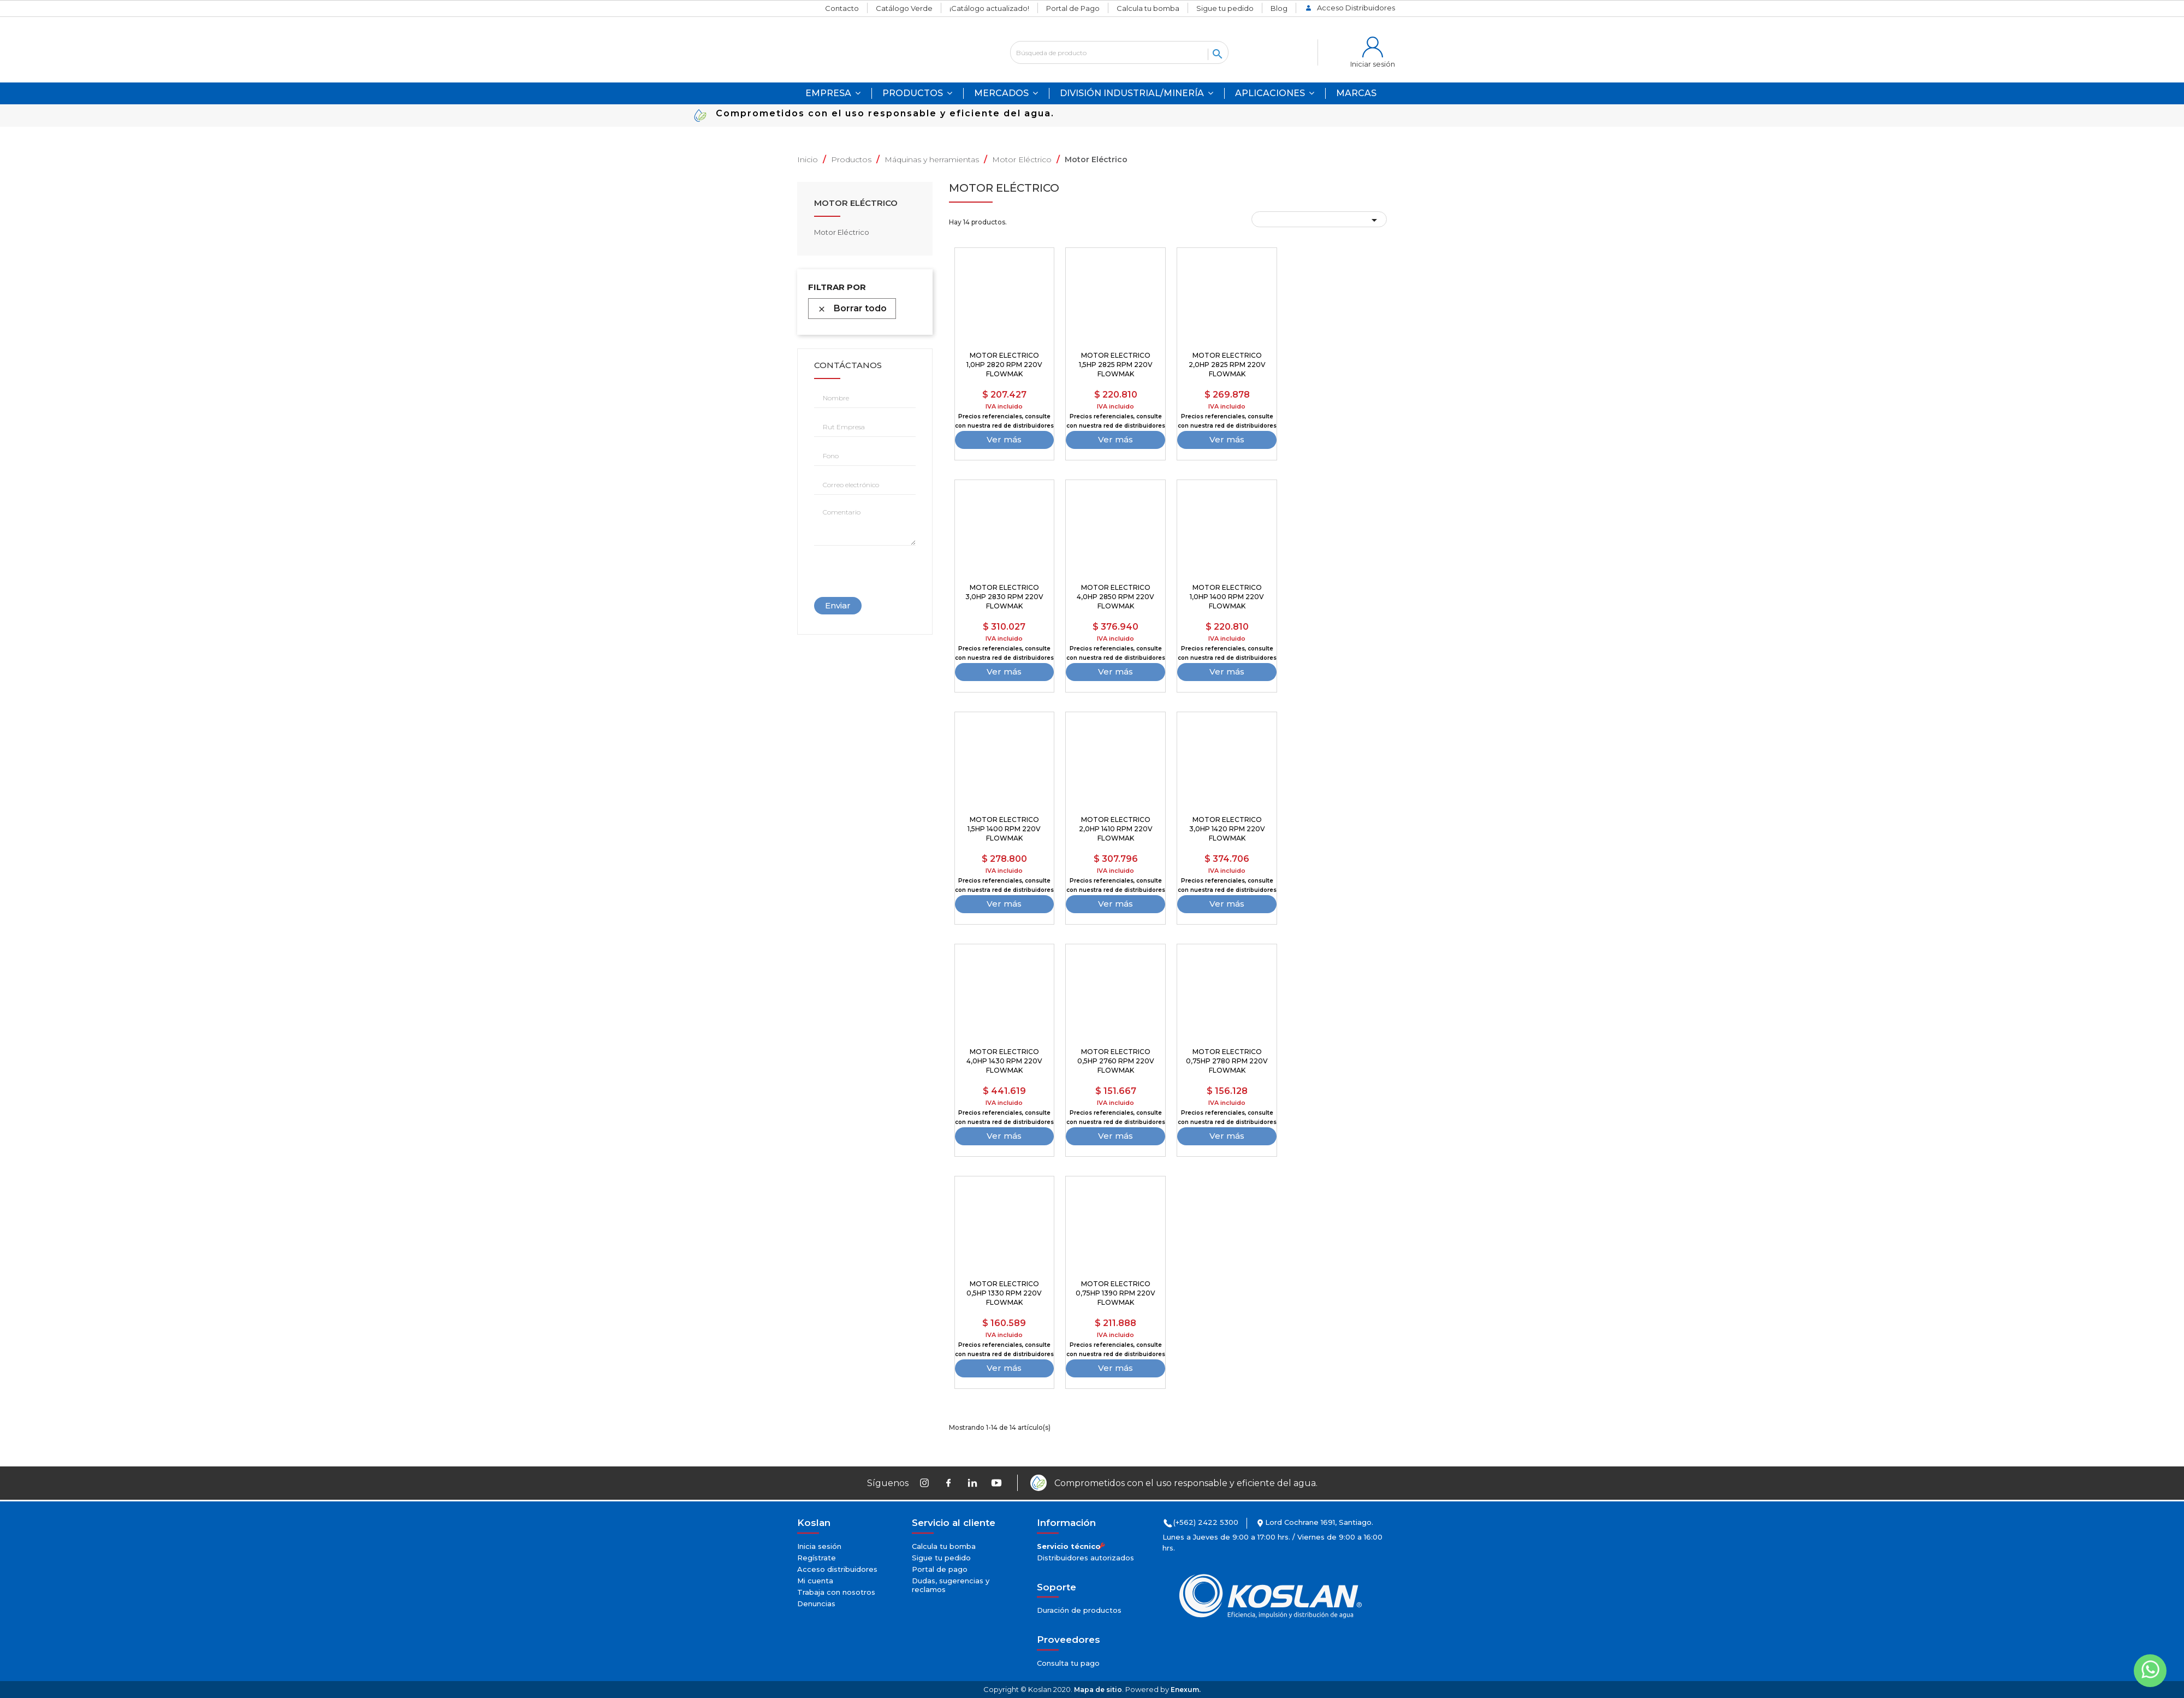 This screenshot has width=2184, height=1698. I want to click on Portal de pago, so click(940, 1569).